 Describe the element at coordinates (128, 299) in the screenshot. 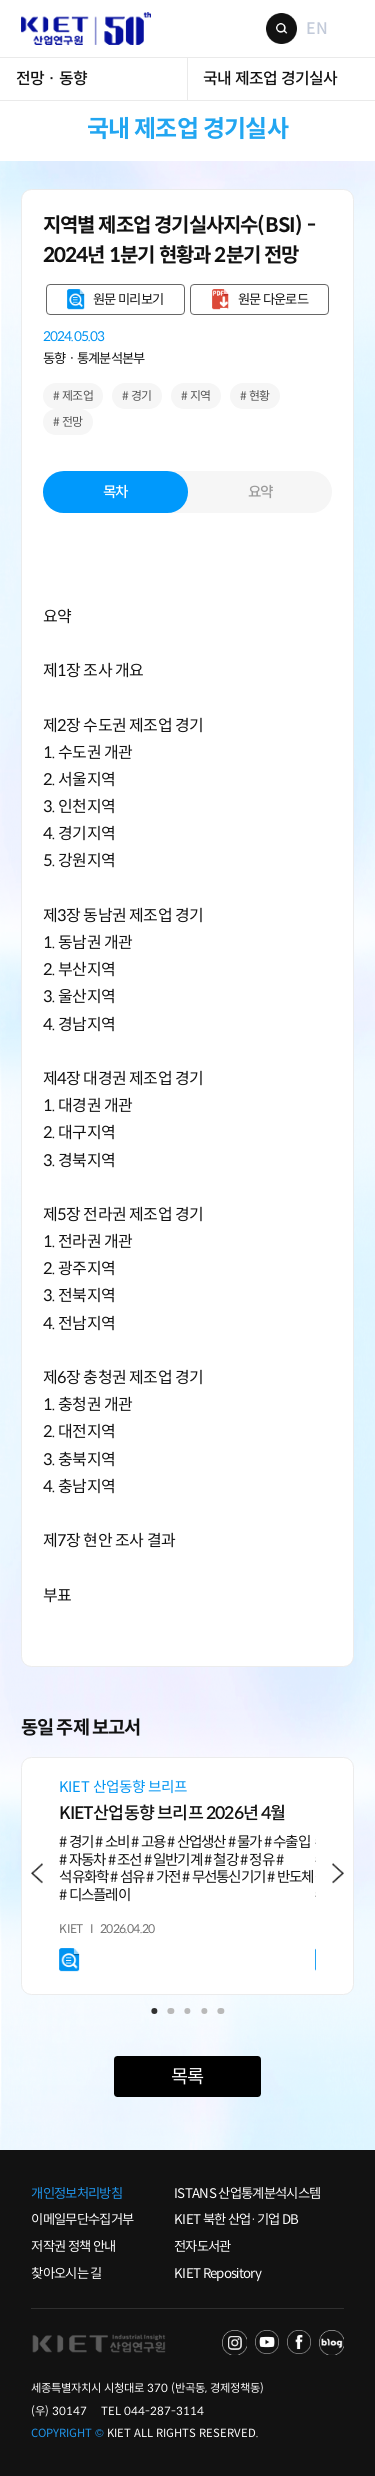

I see `원문 미리보기` at that location.